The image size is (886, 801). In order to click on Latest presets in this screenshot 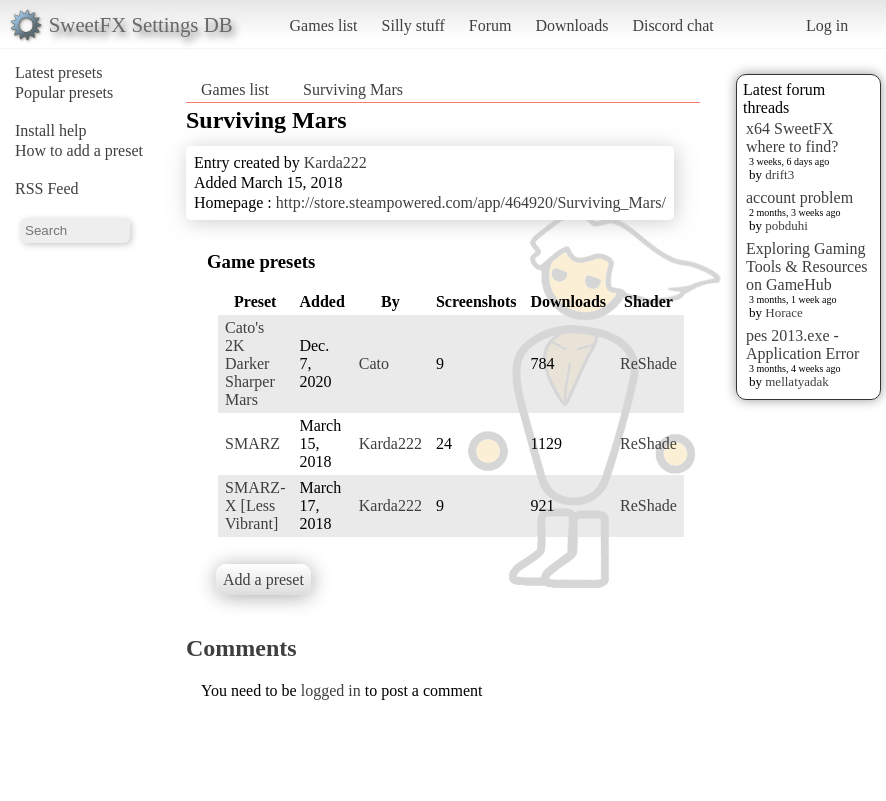, I will do `click(59, 72)`.